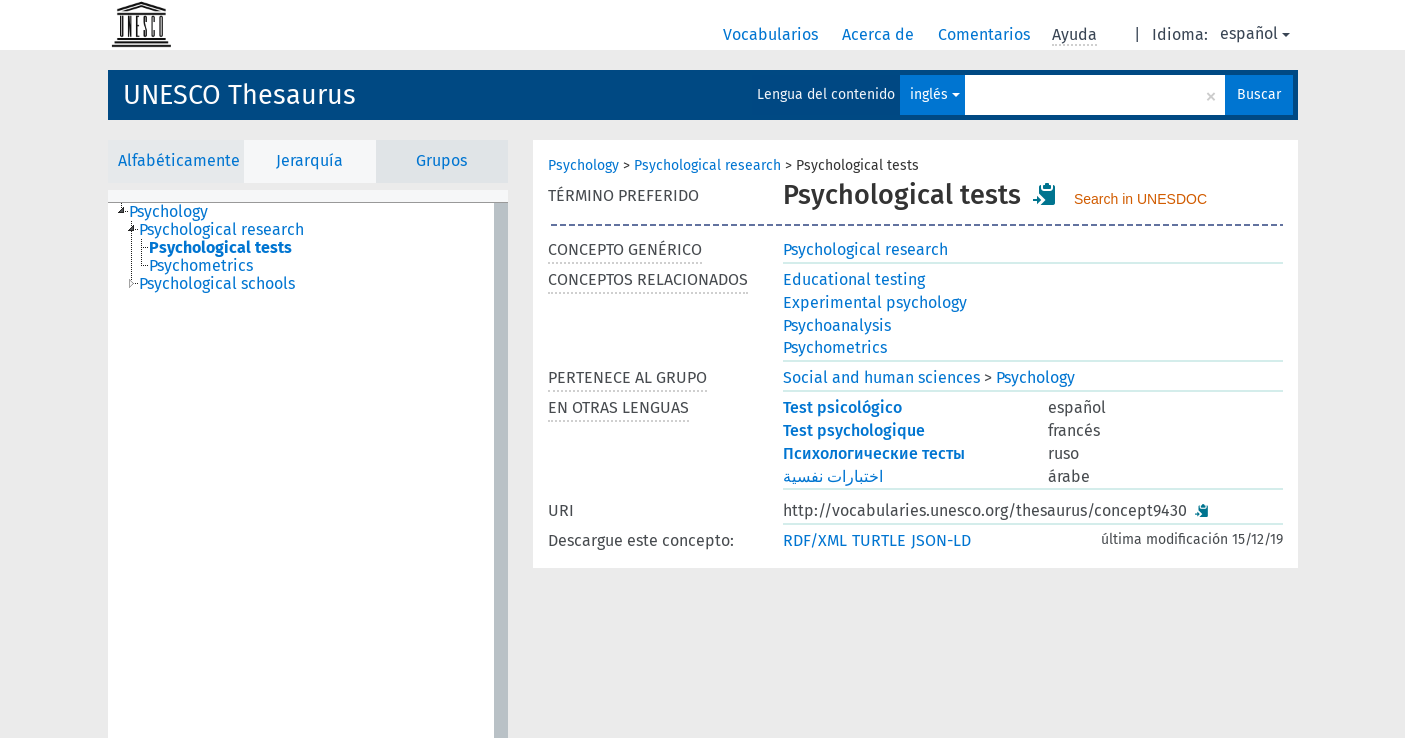 The height and width of the screenshot is (738, 1405). What do you see at coordinates (875, 302) in the screenshot?
I see `Experimental psychology` at bounding box center [875, 302].